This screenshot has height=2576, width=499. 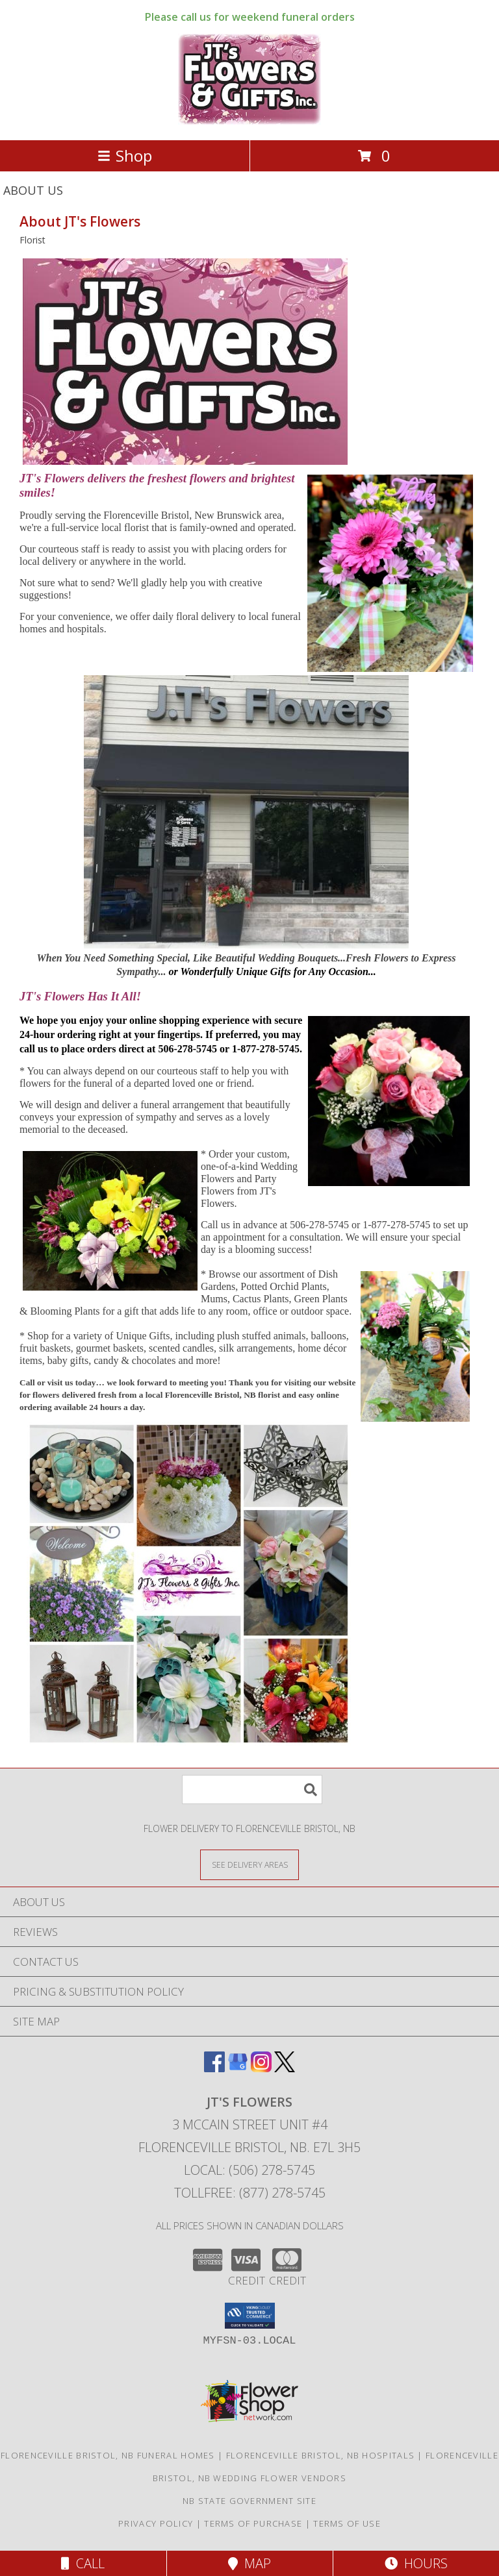 I want to click on Florenceville Bristol, NB Hospitals [Florenceville Bristol, NB Hospitals (opens in new window)], so click(x=320, y=2455).